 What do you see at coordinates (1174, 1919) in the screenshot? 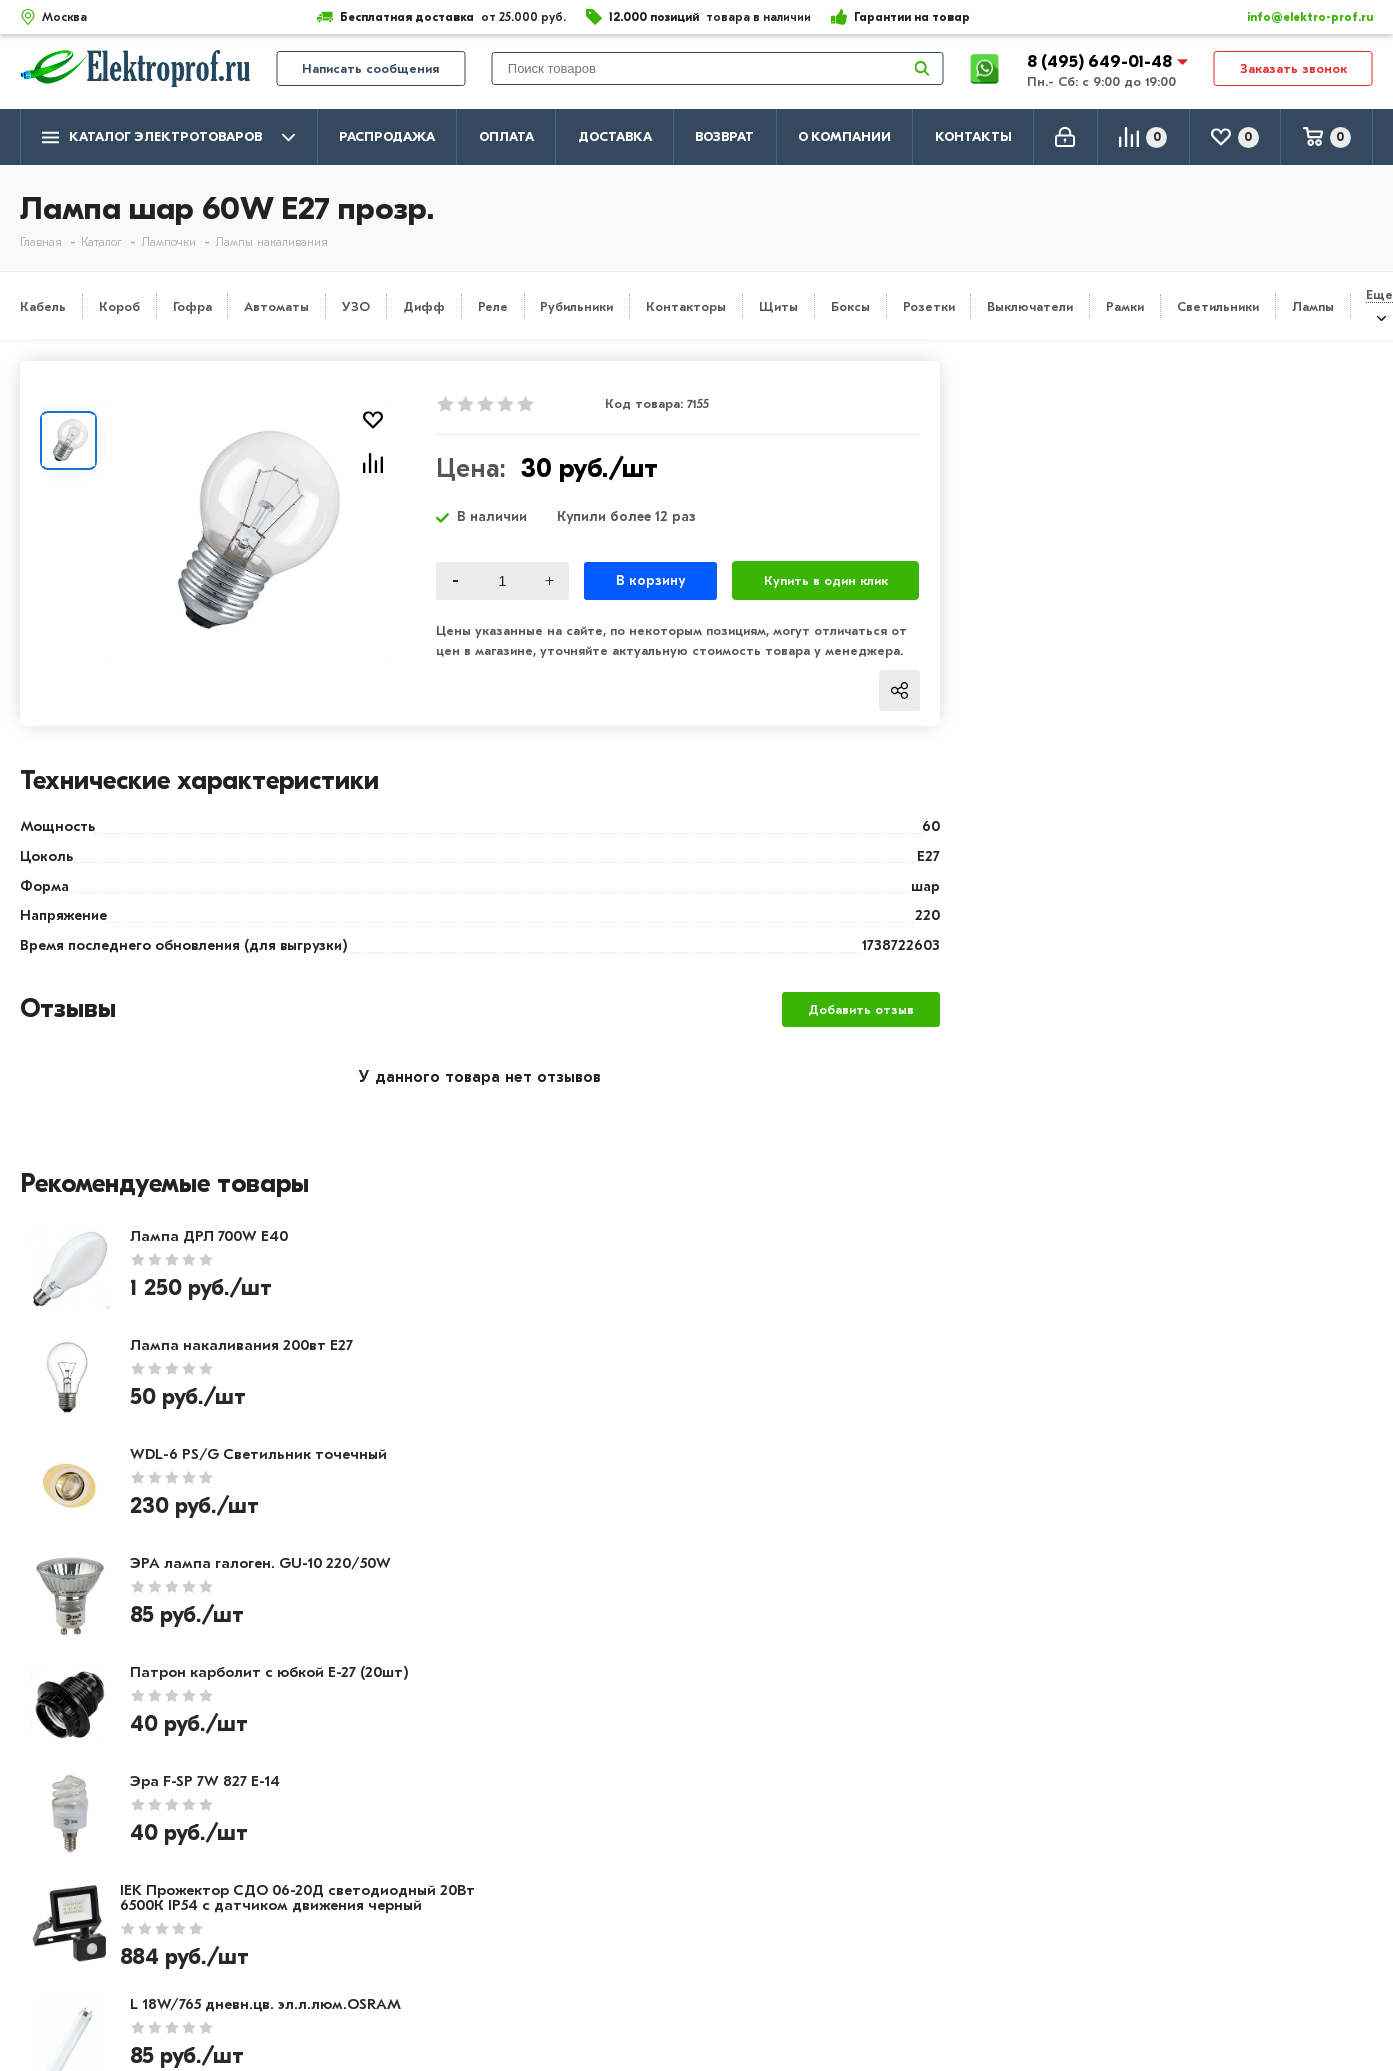
I see `Москва` at bounding box center [1174, 1919].